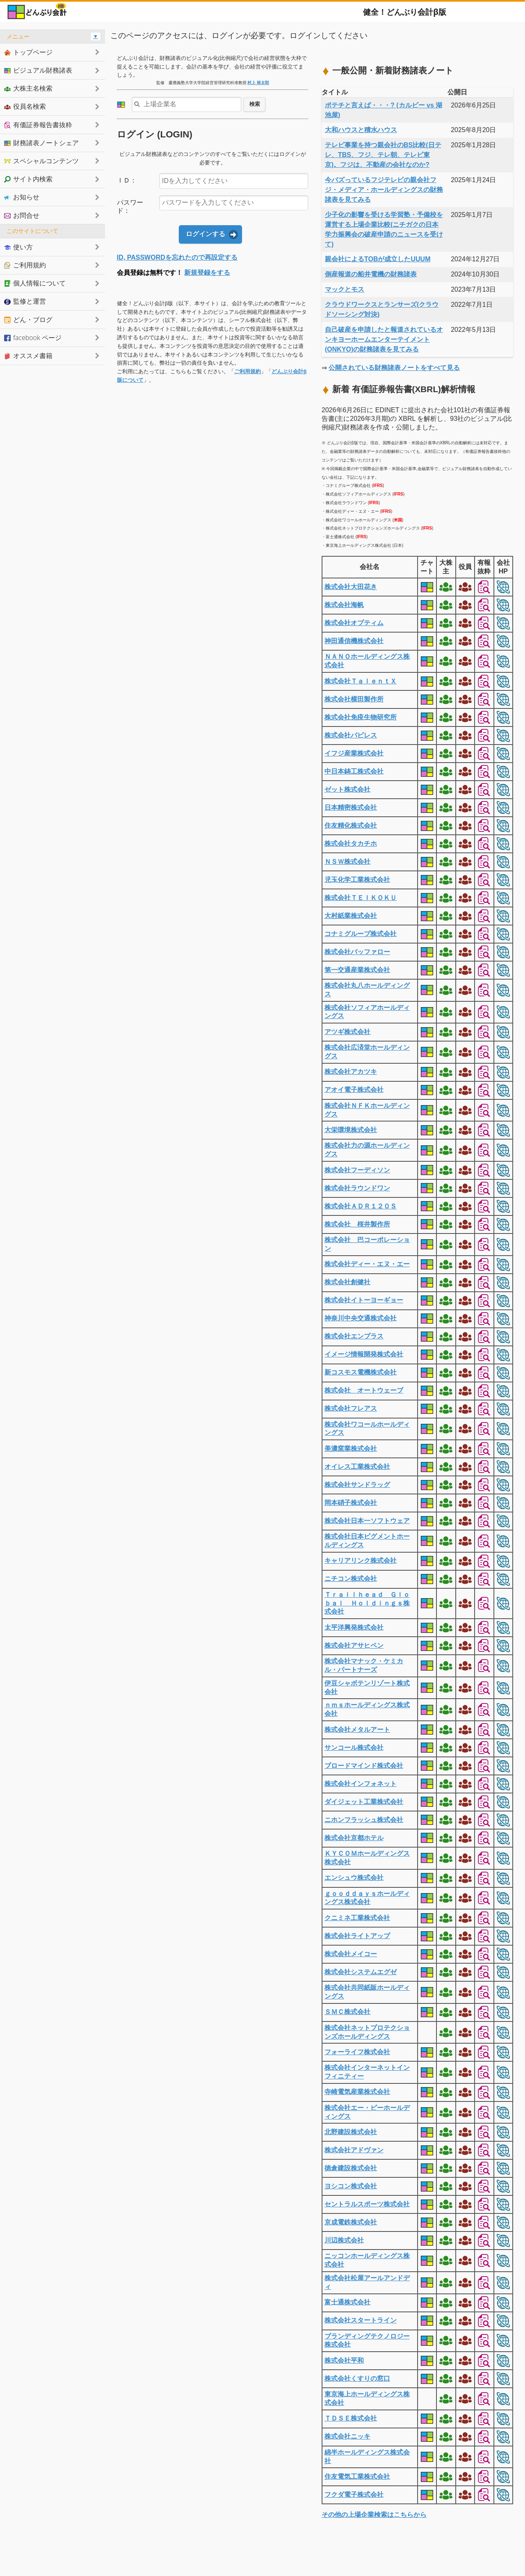  Describe the element at coordinates (28, 355) in the screenshot. I see `オススメ書籍` at that location.